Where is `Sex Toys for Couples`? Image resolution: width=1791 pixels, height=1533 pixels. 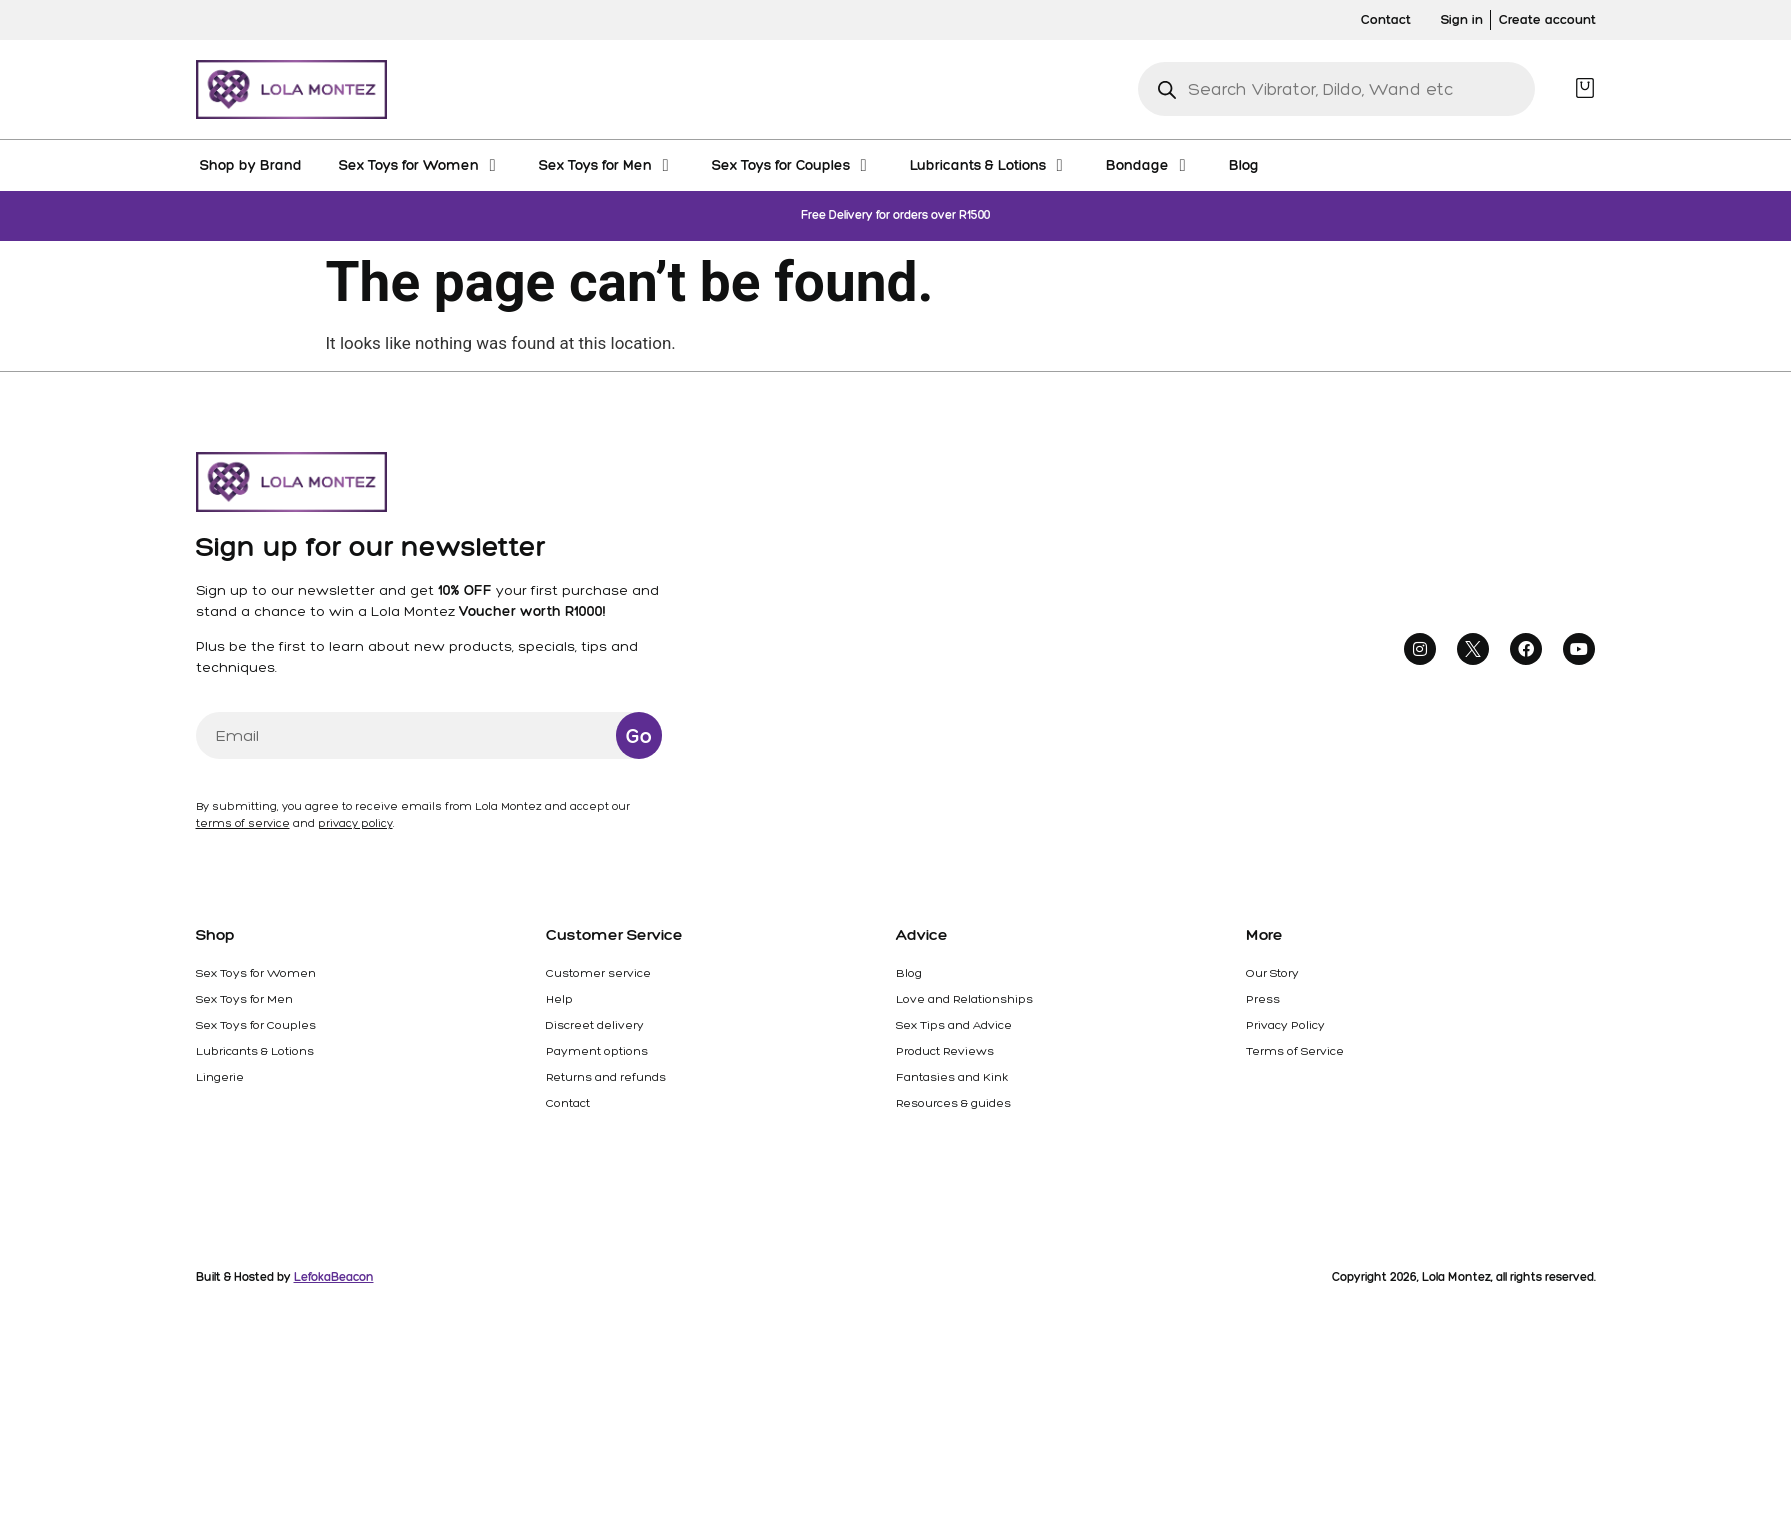 Sex Toys for Couples is located at coordinates (256, 1025).